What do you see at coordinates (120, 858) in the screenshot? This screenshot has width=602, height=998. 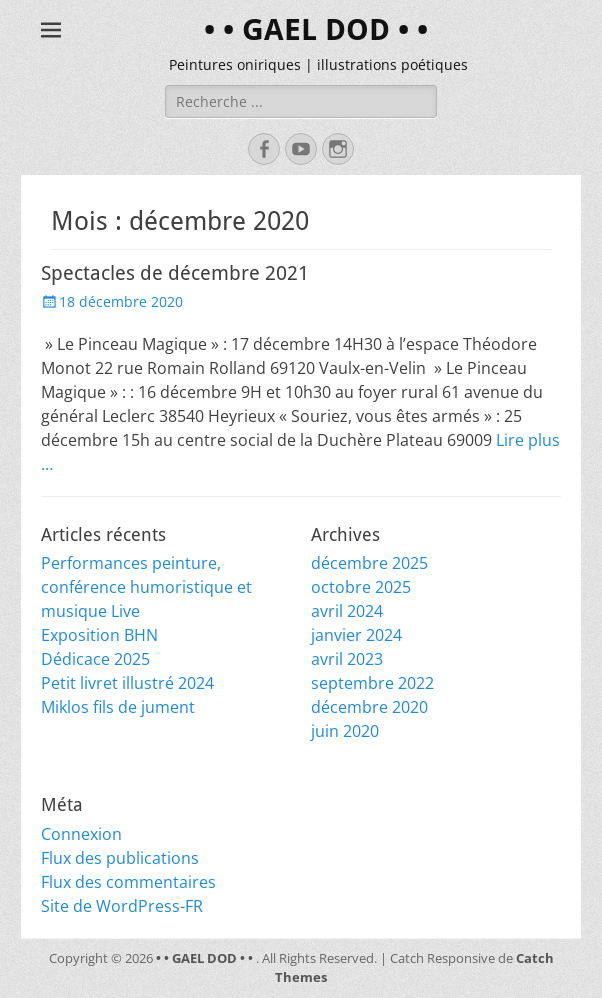 I see `Flux des publications` at bounding box center [120, 858].